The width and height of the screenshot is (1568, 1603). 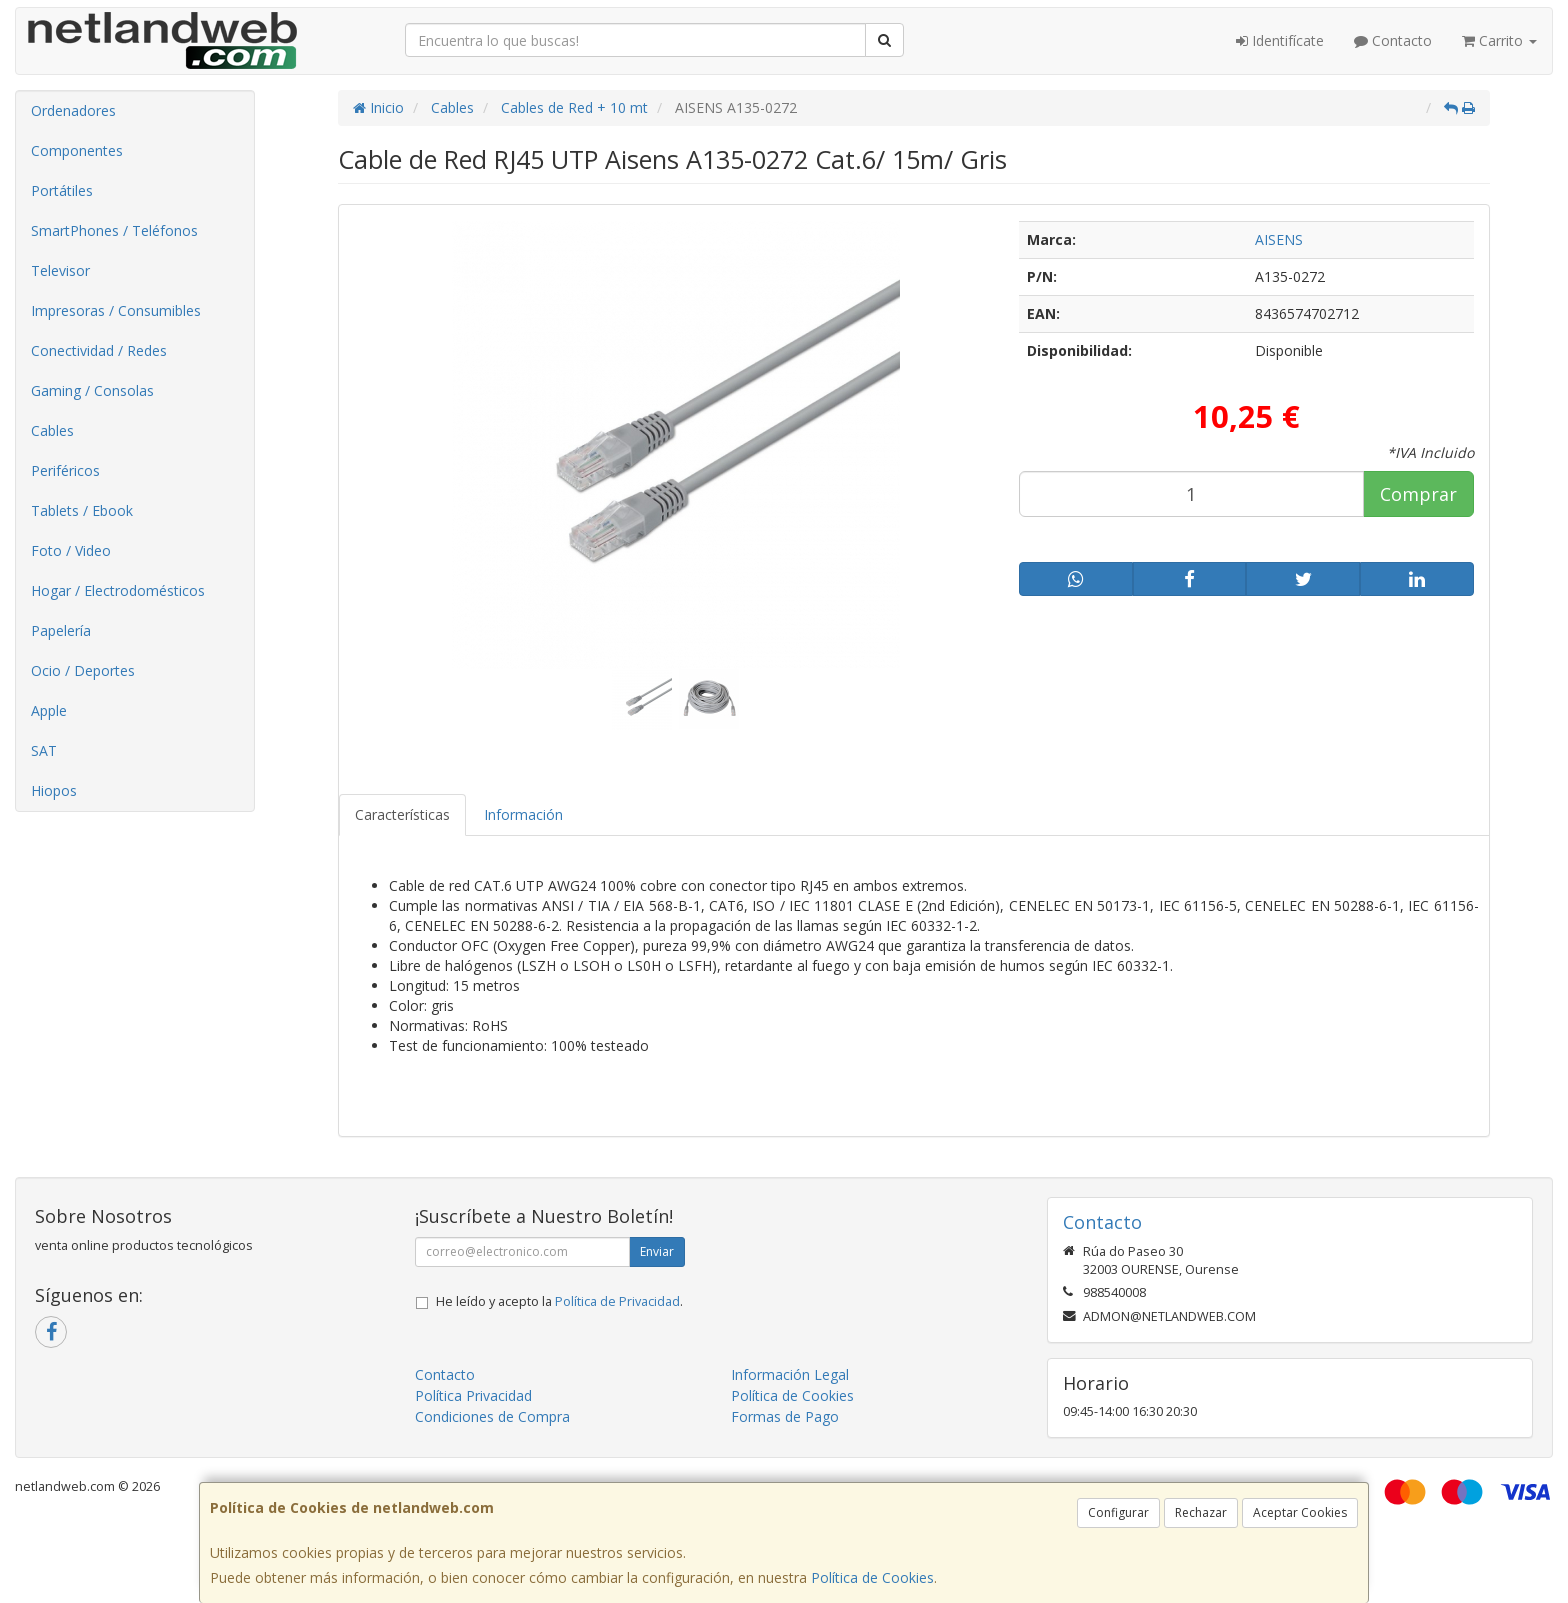 What do you see at coordinates (118, 590) in the screenshot?
I see `Hogar / Electrodomésticos` at bounding box center [118, 590].